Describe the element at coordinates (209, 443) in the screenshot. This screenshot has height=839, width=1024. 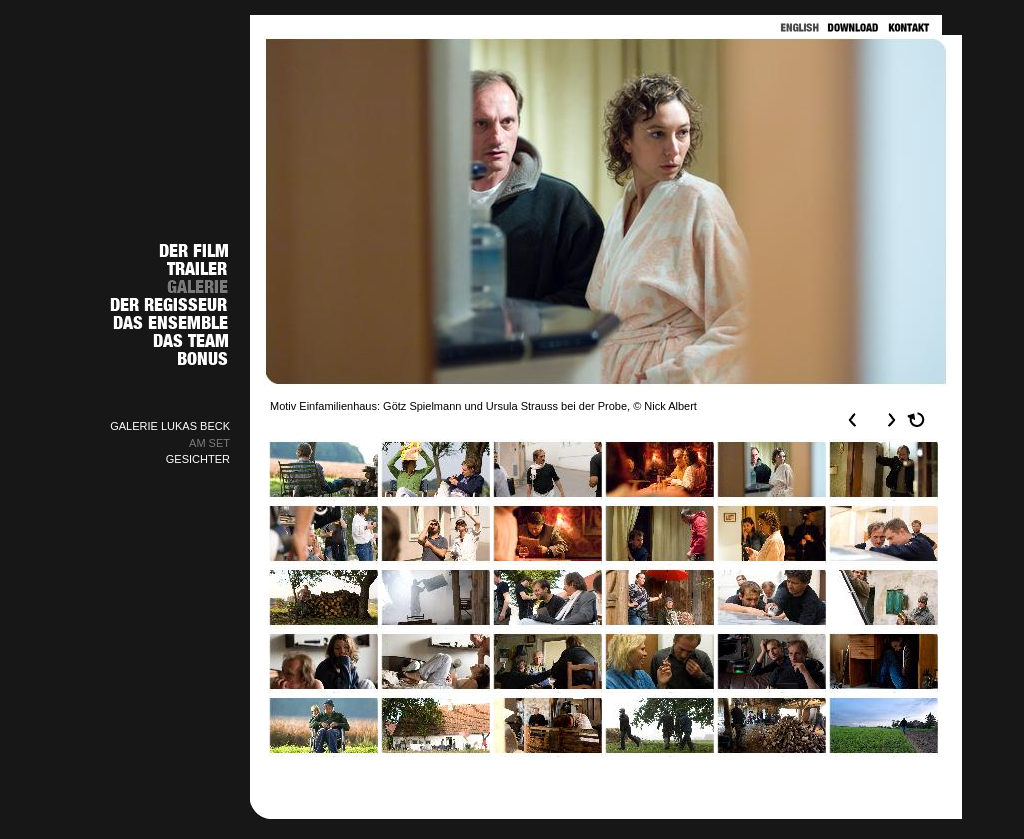
I see `AM SET` at that location.